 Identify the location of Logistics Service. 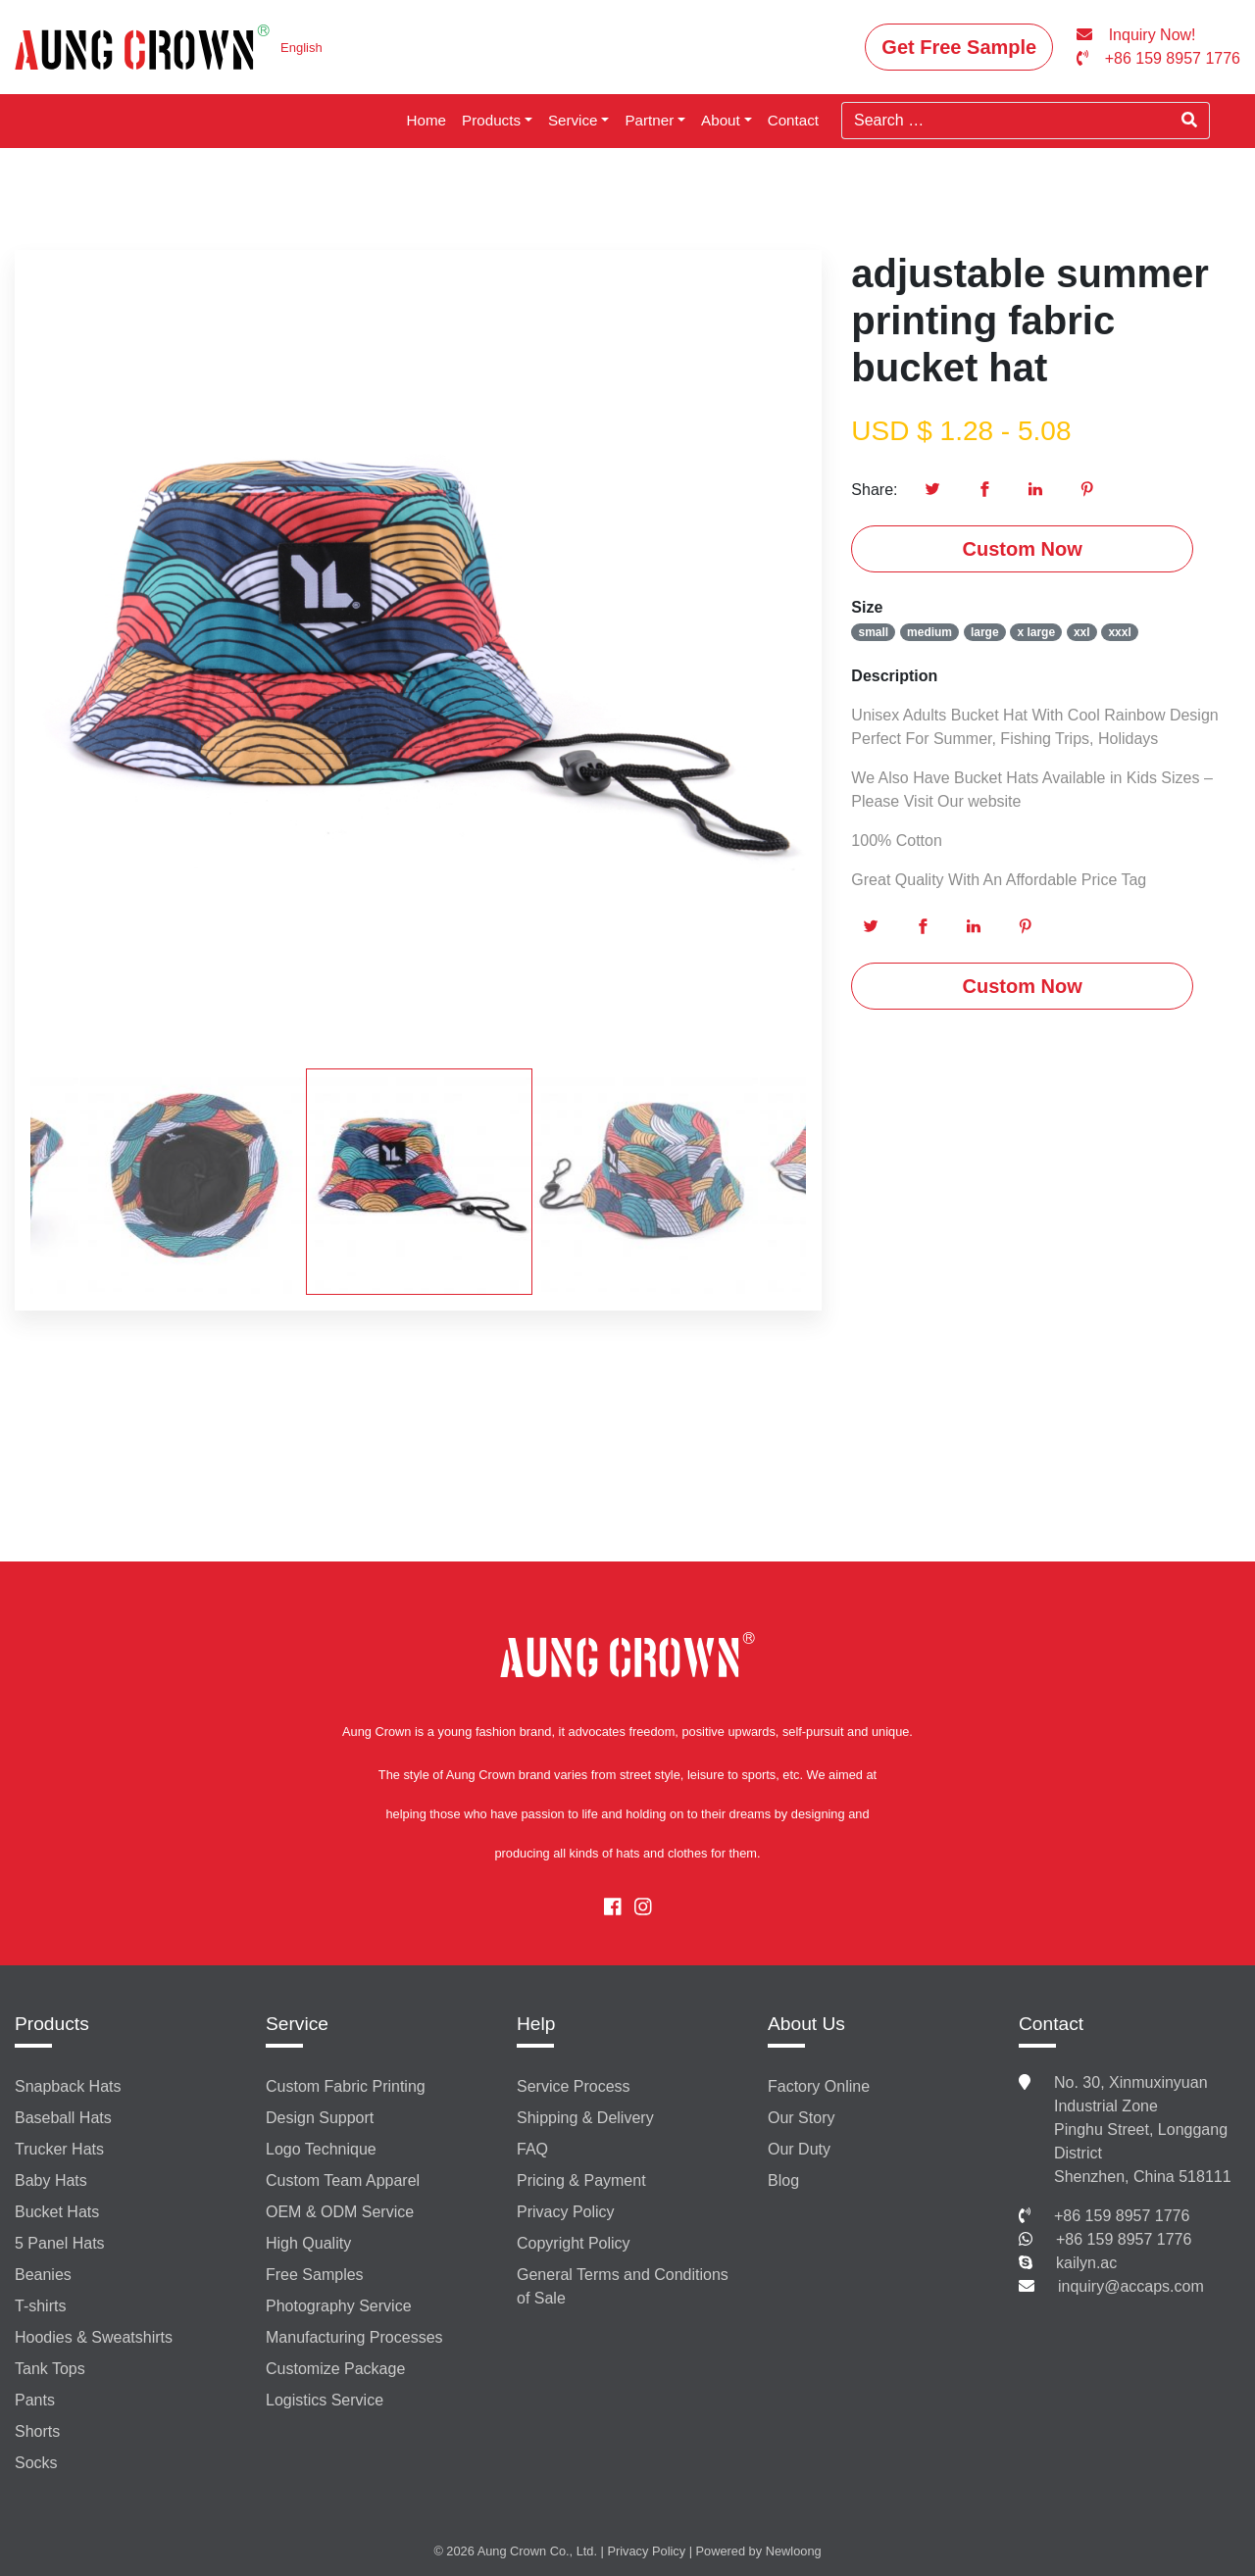
(324, 2400).